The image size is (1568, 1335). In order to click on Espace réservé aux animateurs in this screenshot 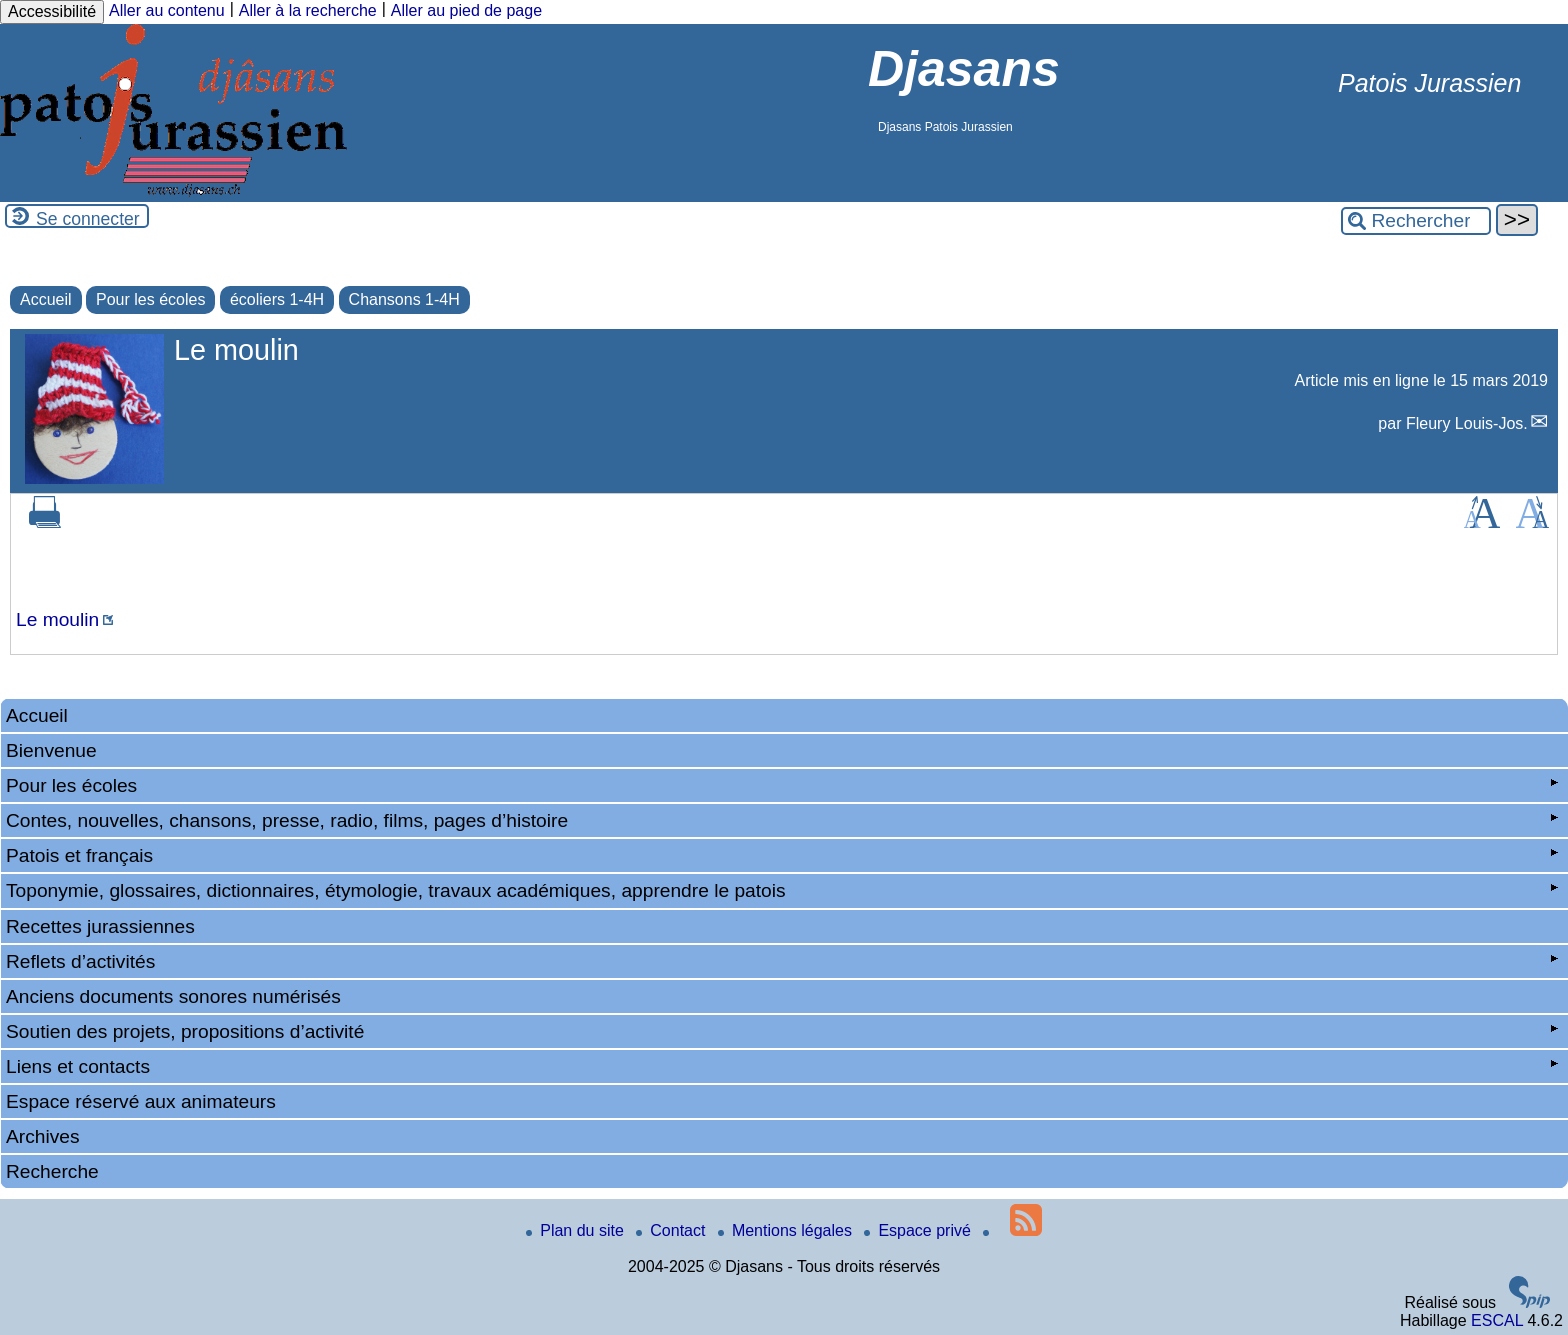, I will do `click(141, 1101)`.